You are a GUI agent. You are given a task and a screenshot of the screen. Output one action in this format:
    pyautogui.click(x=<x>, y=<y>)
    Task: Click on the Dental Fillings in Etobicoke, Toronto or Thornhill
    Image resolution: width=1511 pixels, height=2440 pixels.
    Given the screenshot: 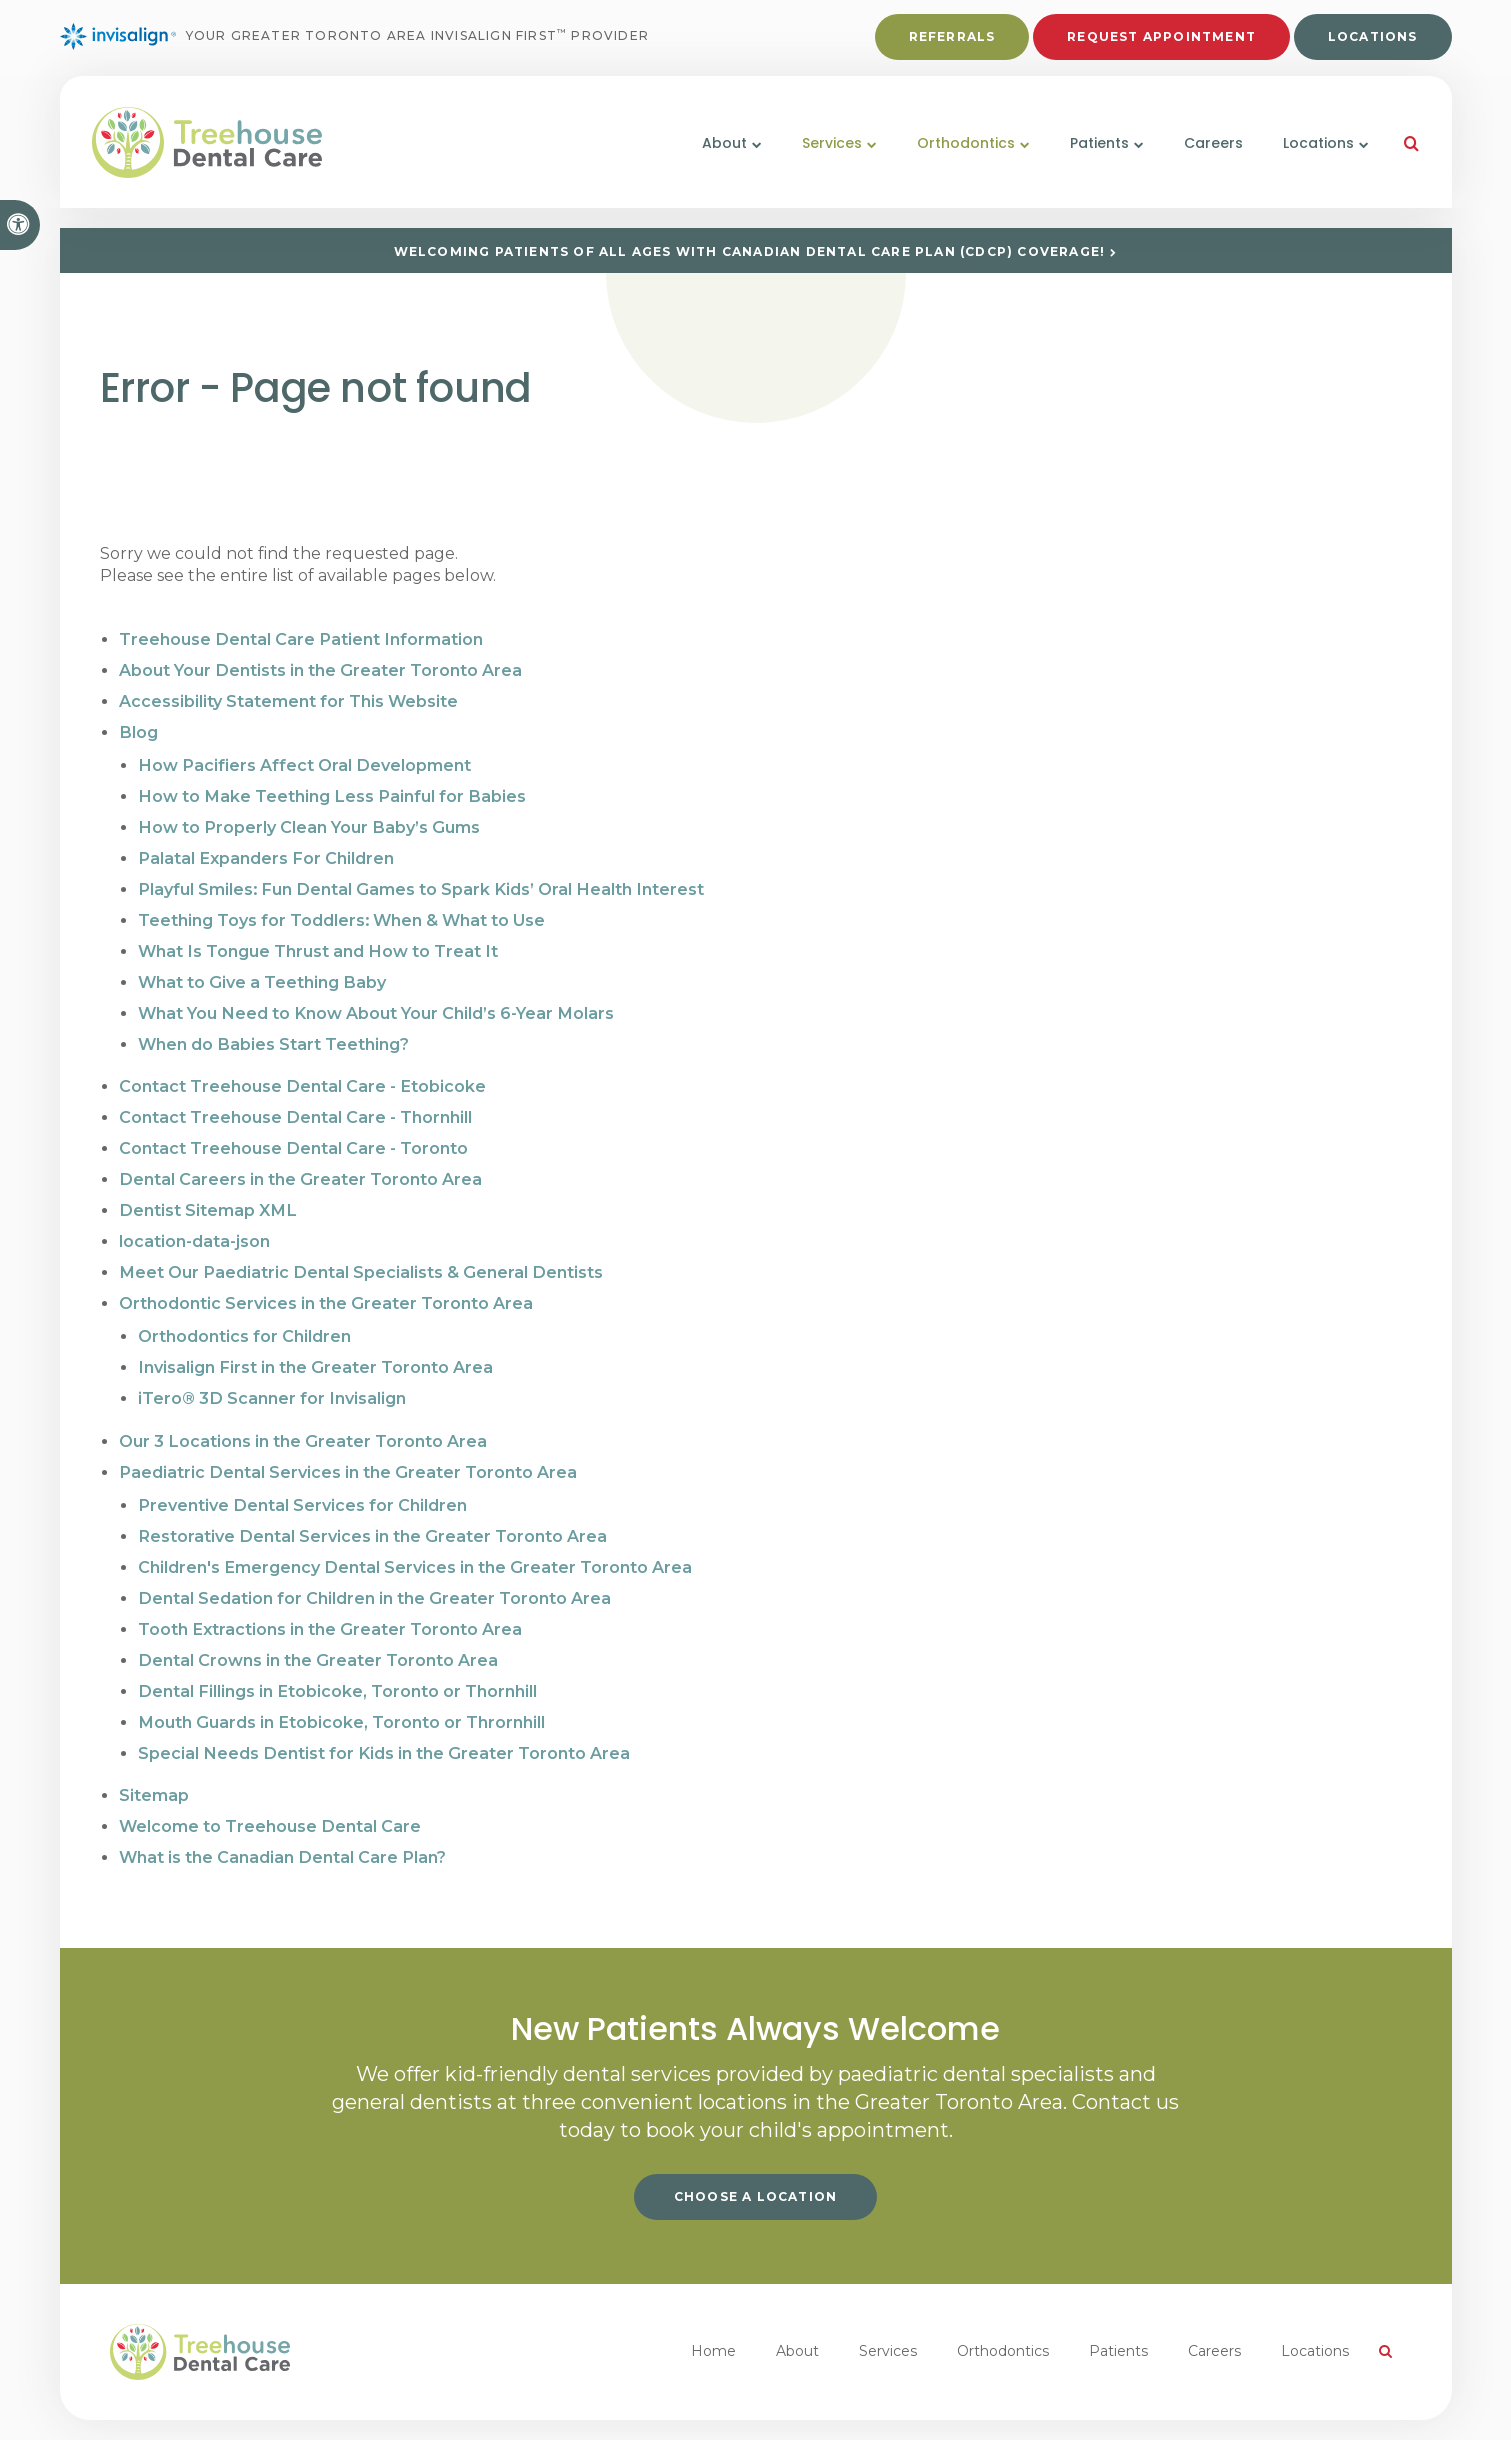 What is the action you would take?
    pyautogui.click(x=336, y=1657)
    